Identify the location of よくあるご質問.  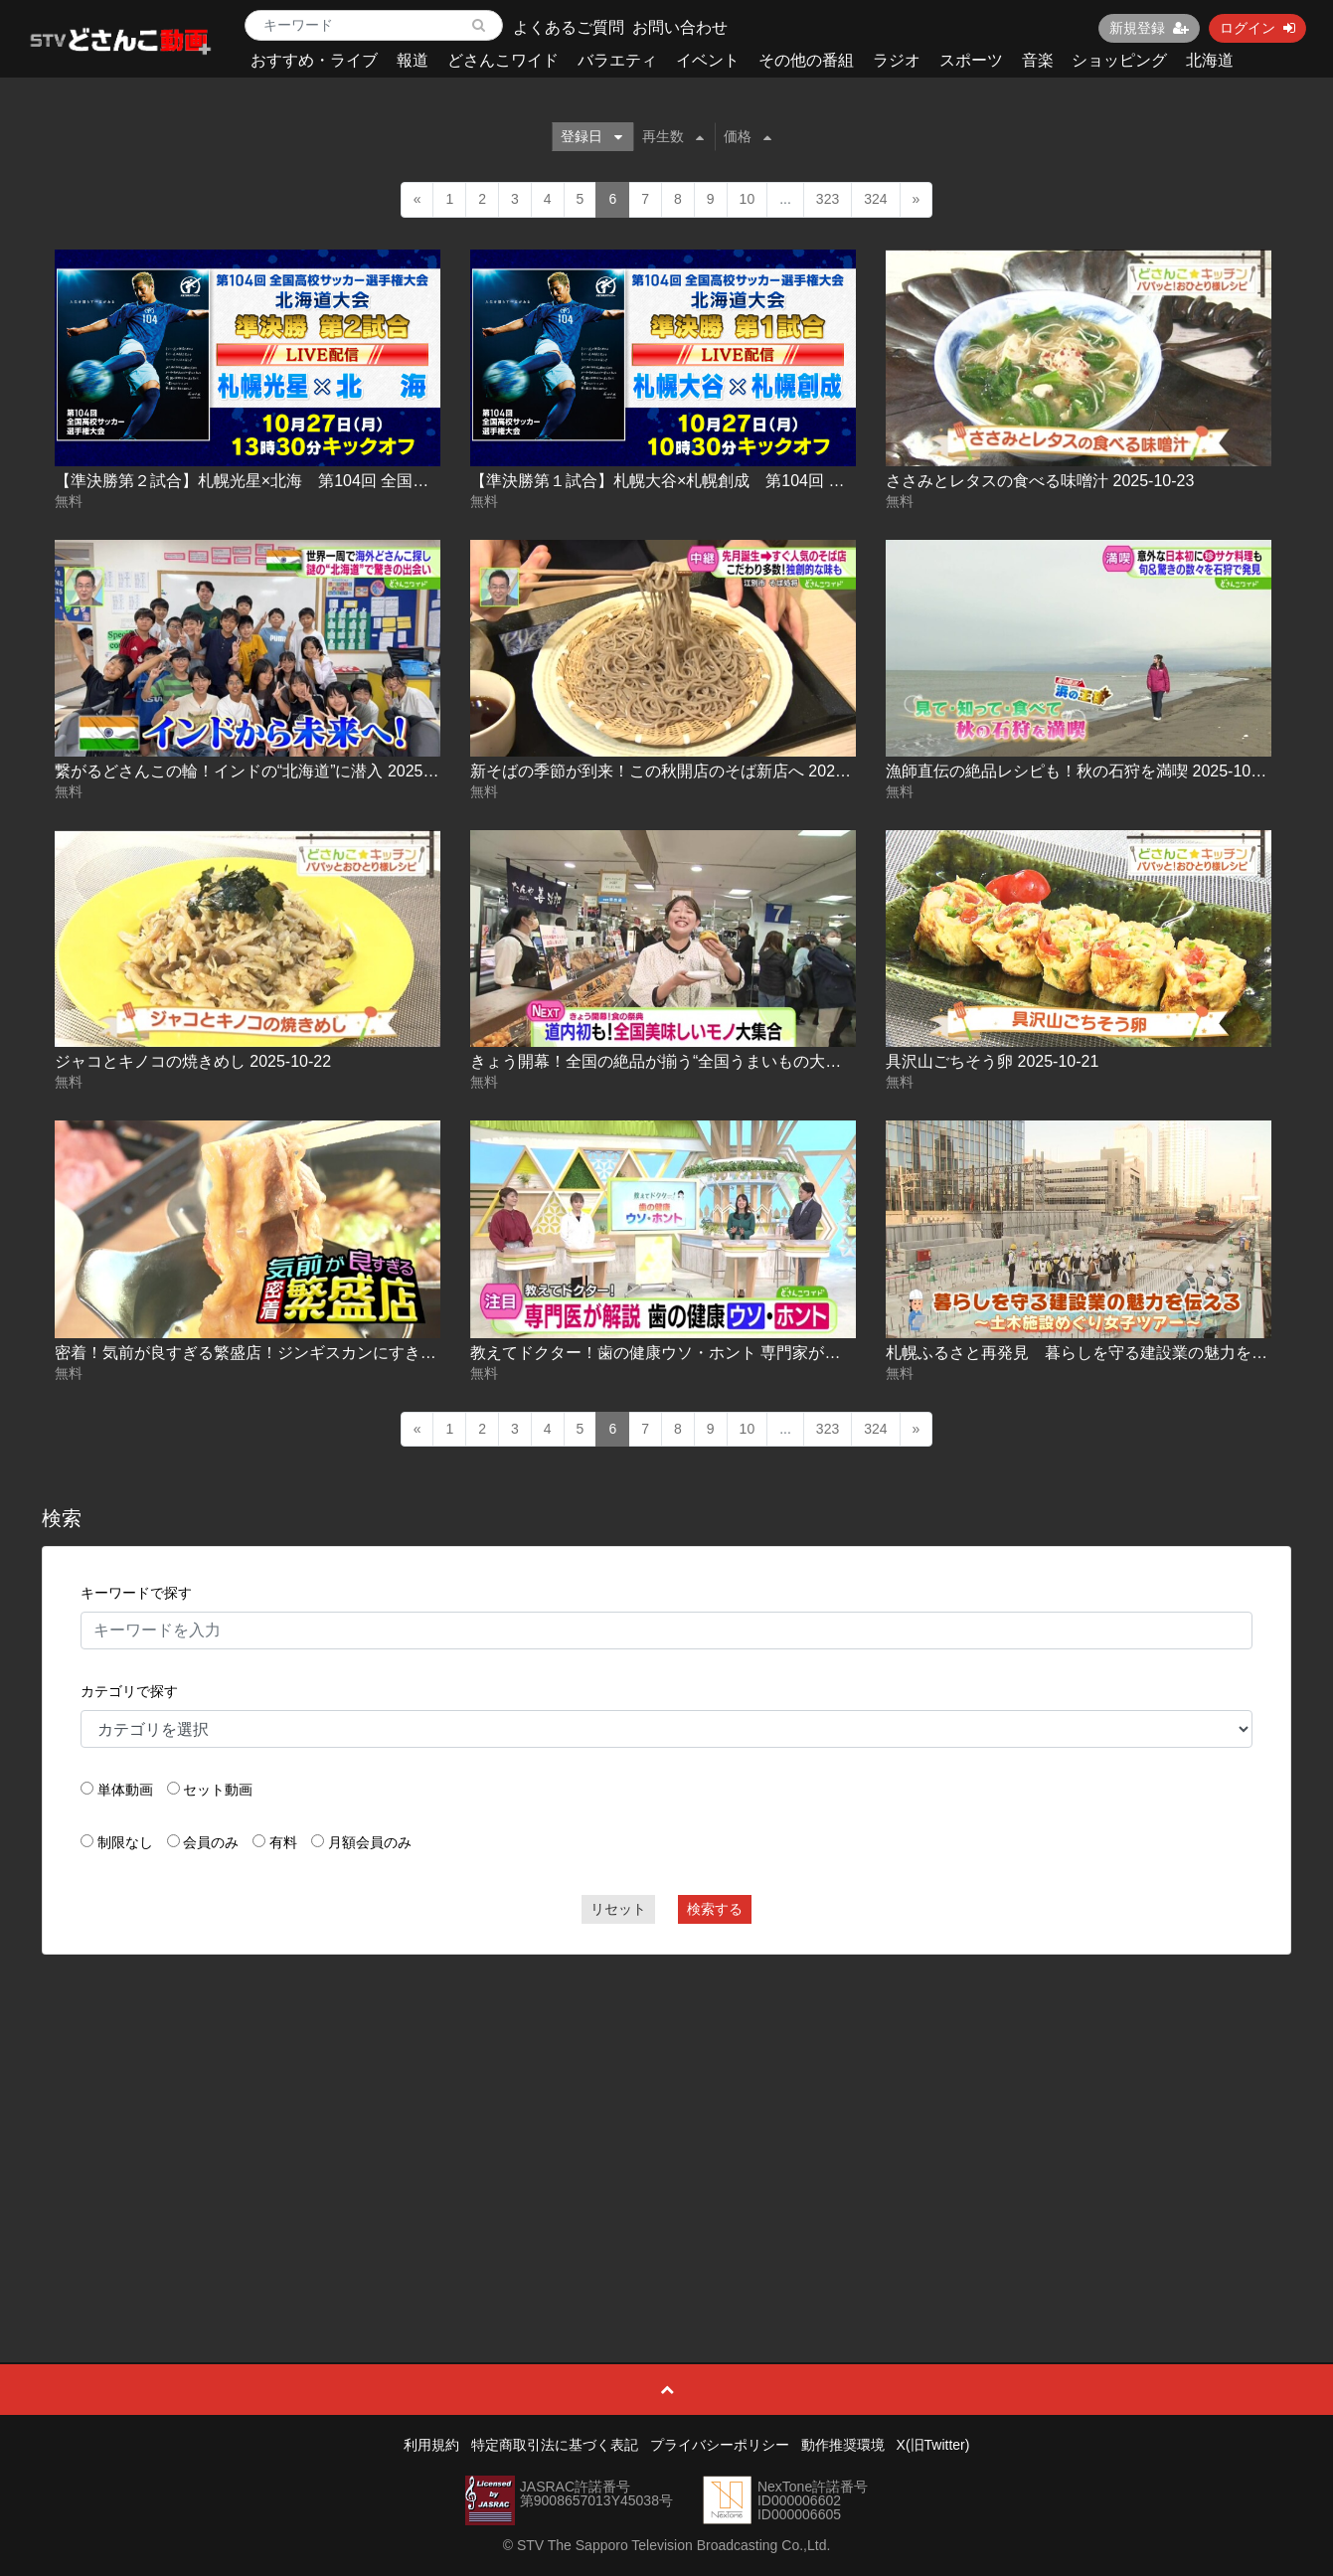
(568, 27).